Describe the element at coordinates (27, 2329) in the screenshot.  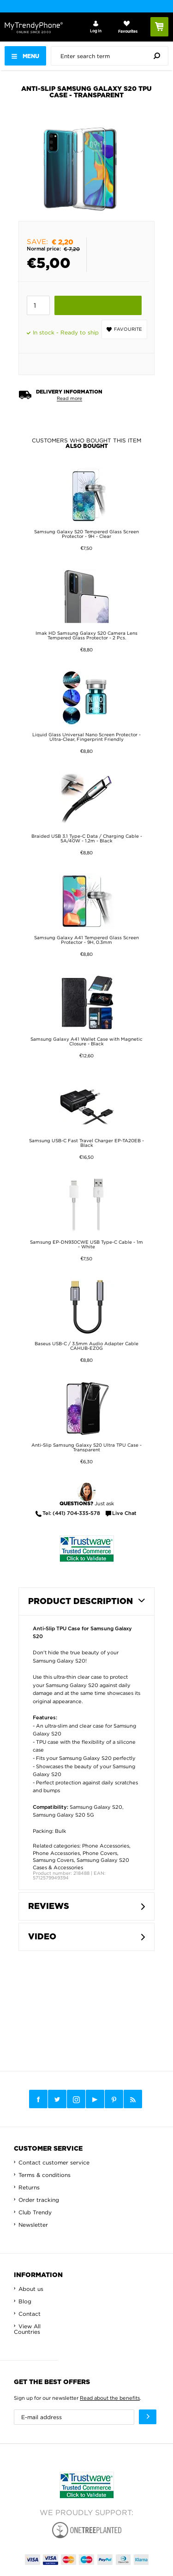
I see `View All Countries` at that location.